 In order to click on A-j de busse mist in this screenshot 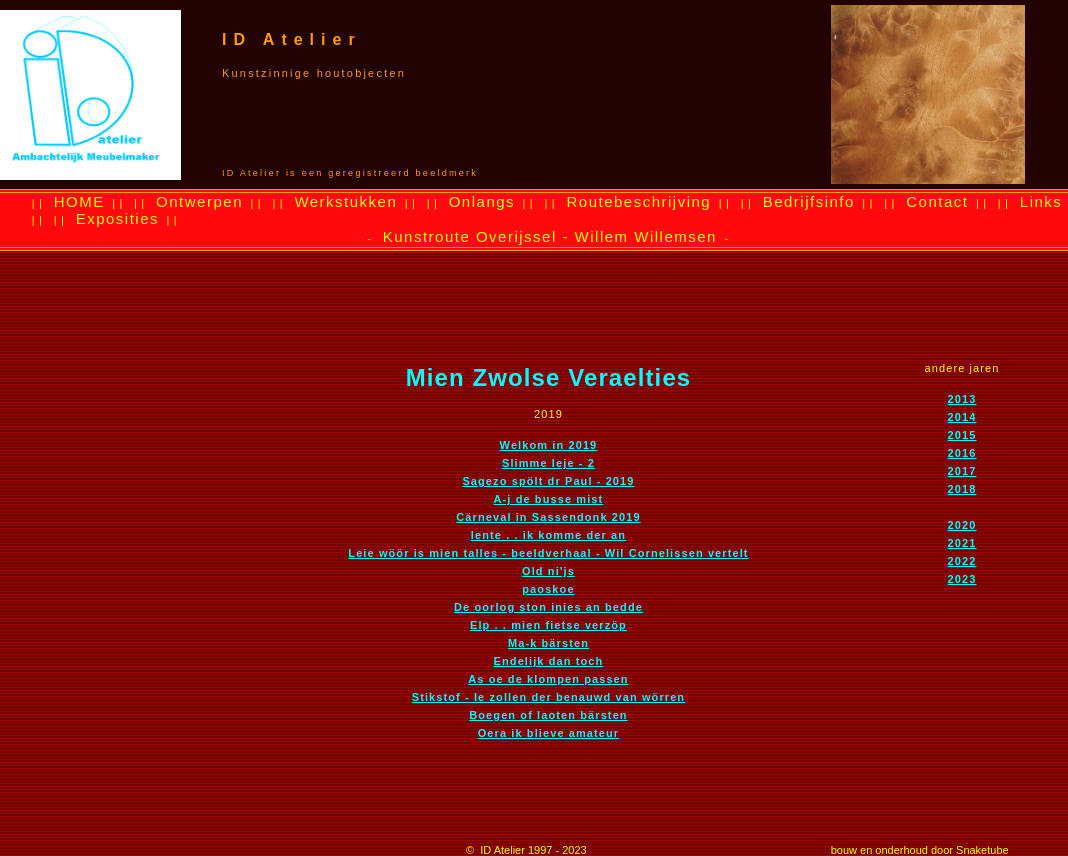, I will do `click(549, 499)`.